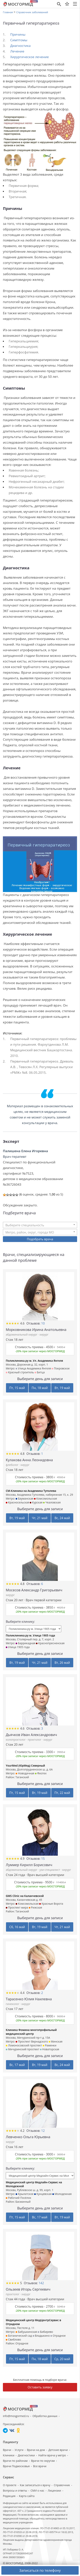  Describe the element at coordinates (18, 1647) in the screenshot. I see `Улица 1905 года` at that location.